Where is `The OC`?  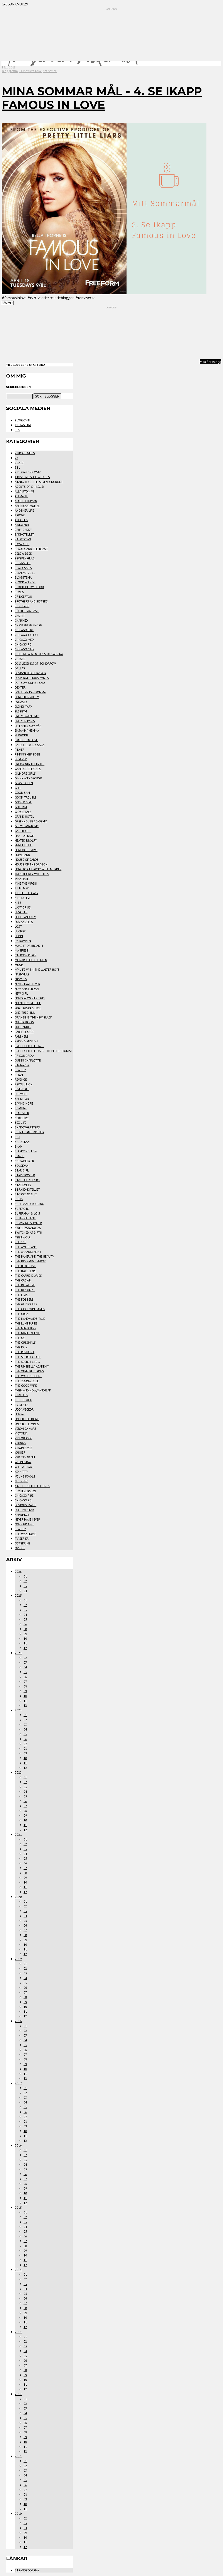 The OC is located at coordinates (20, 1338).